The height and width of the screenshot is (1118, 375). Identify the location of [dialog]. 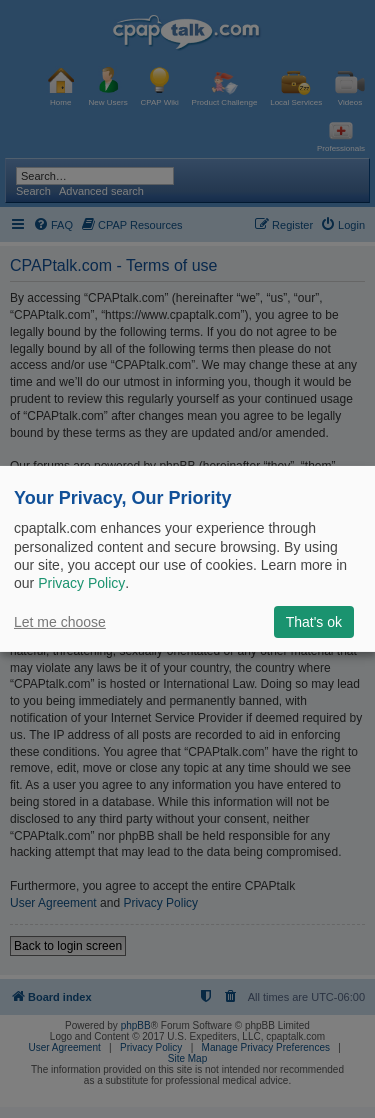
(187, 559).